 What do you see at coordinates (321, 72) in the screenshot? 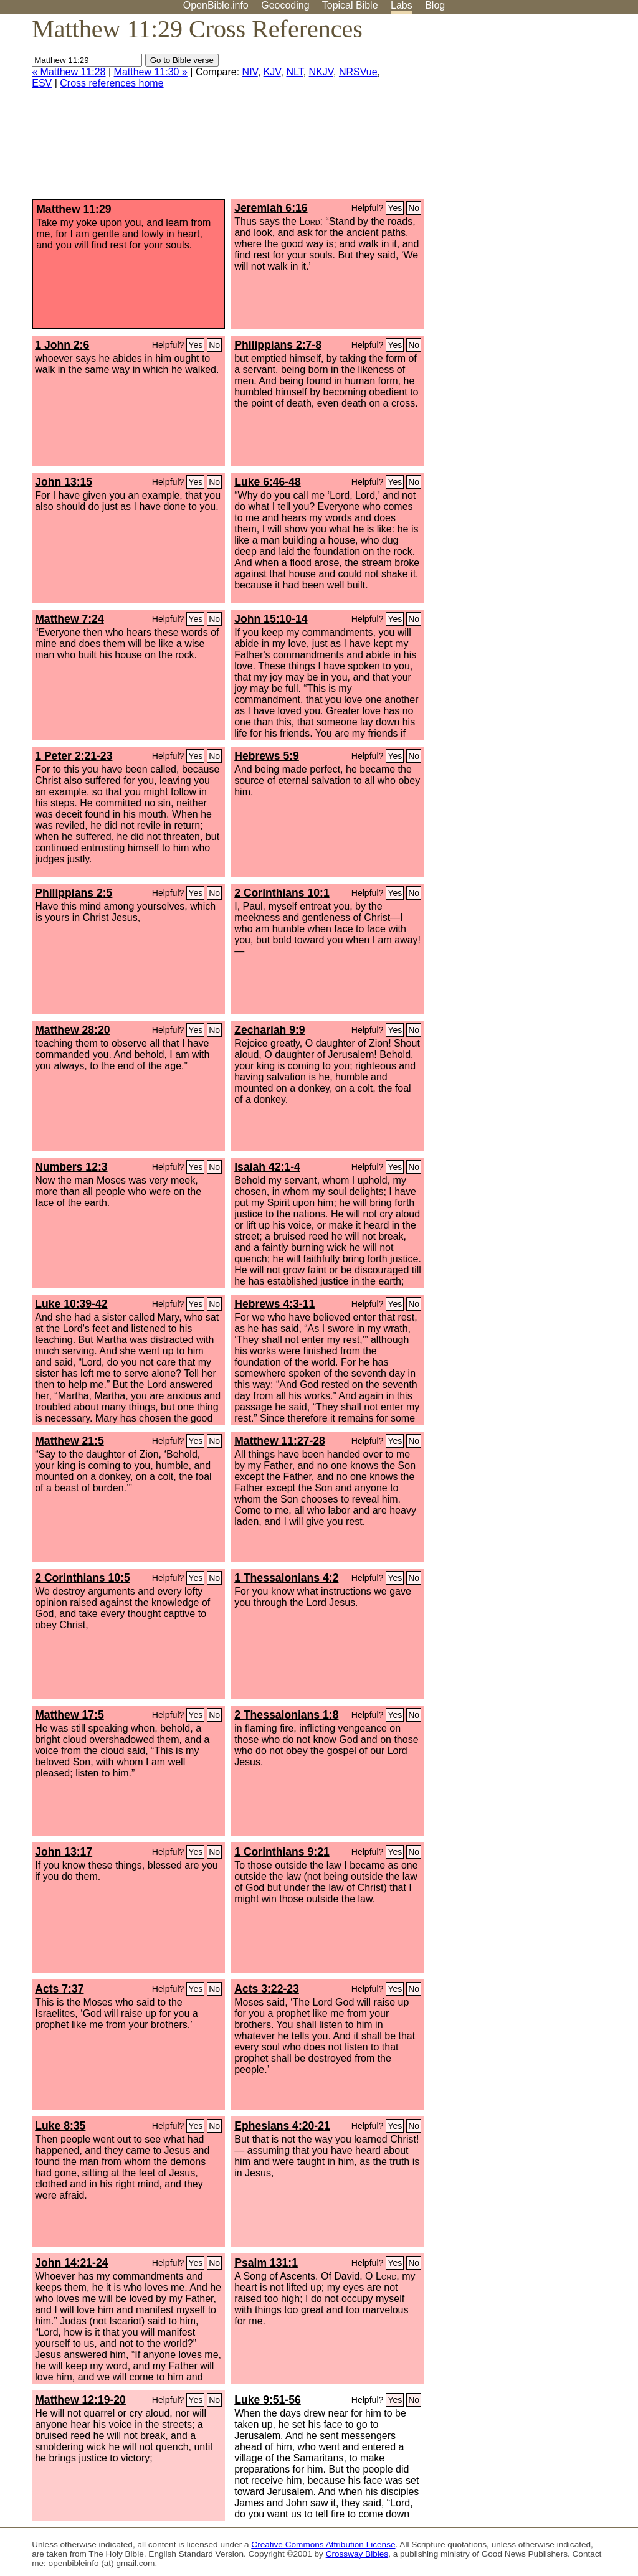
I see `NKJV` at bounding box center [321, 72].